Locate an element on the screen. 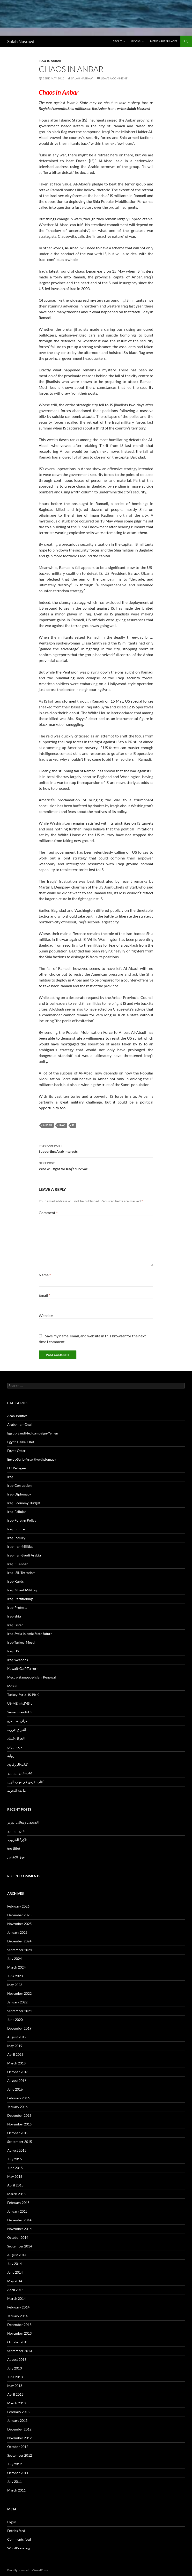 This screenshot has width=192, height=2576. Iraq-Turkey_Mosul is located at coordinates (21, 1642).